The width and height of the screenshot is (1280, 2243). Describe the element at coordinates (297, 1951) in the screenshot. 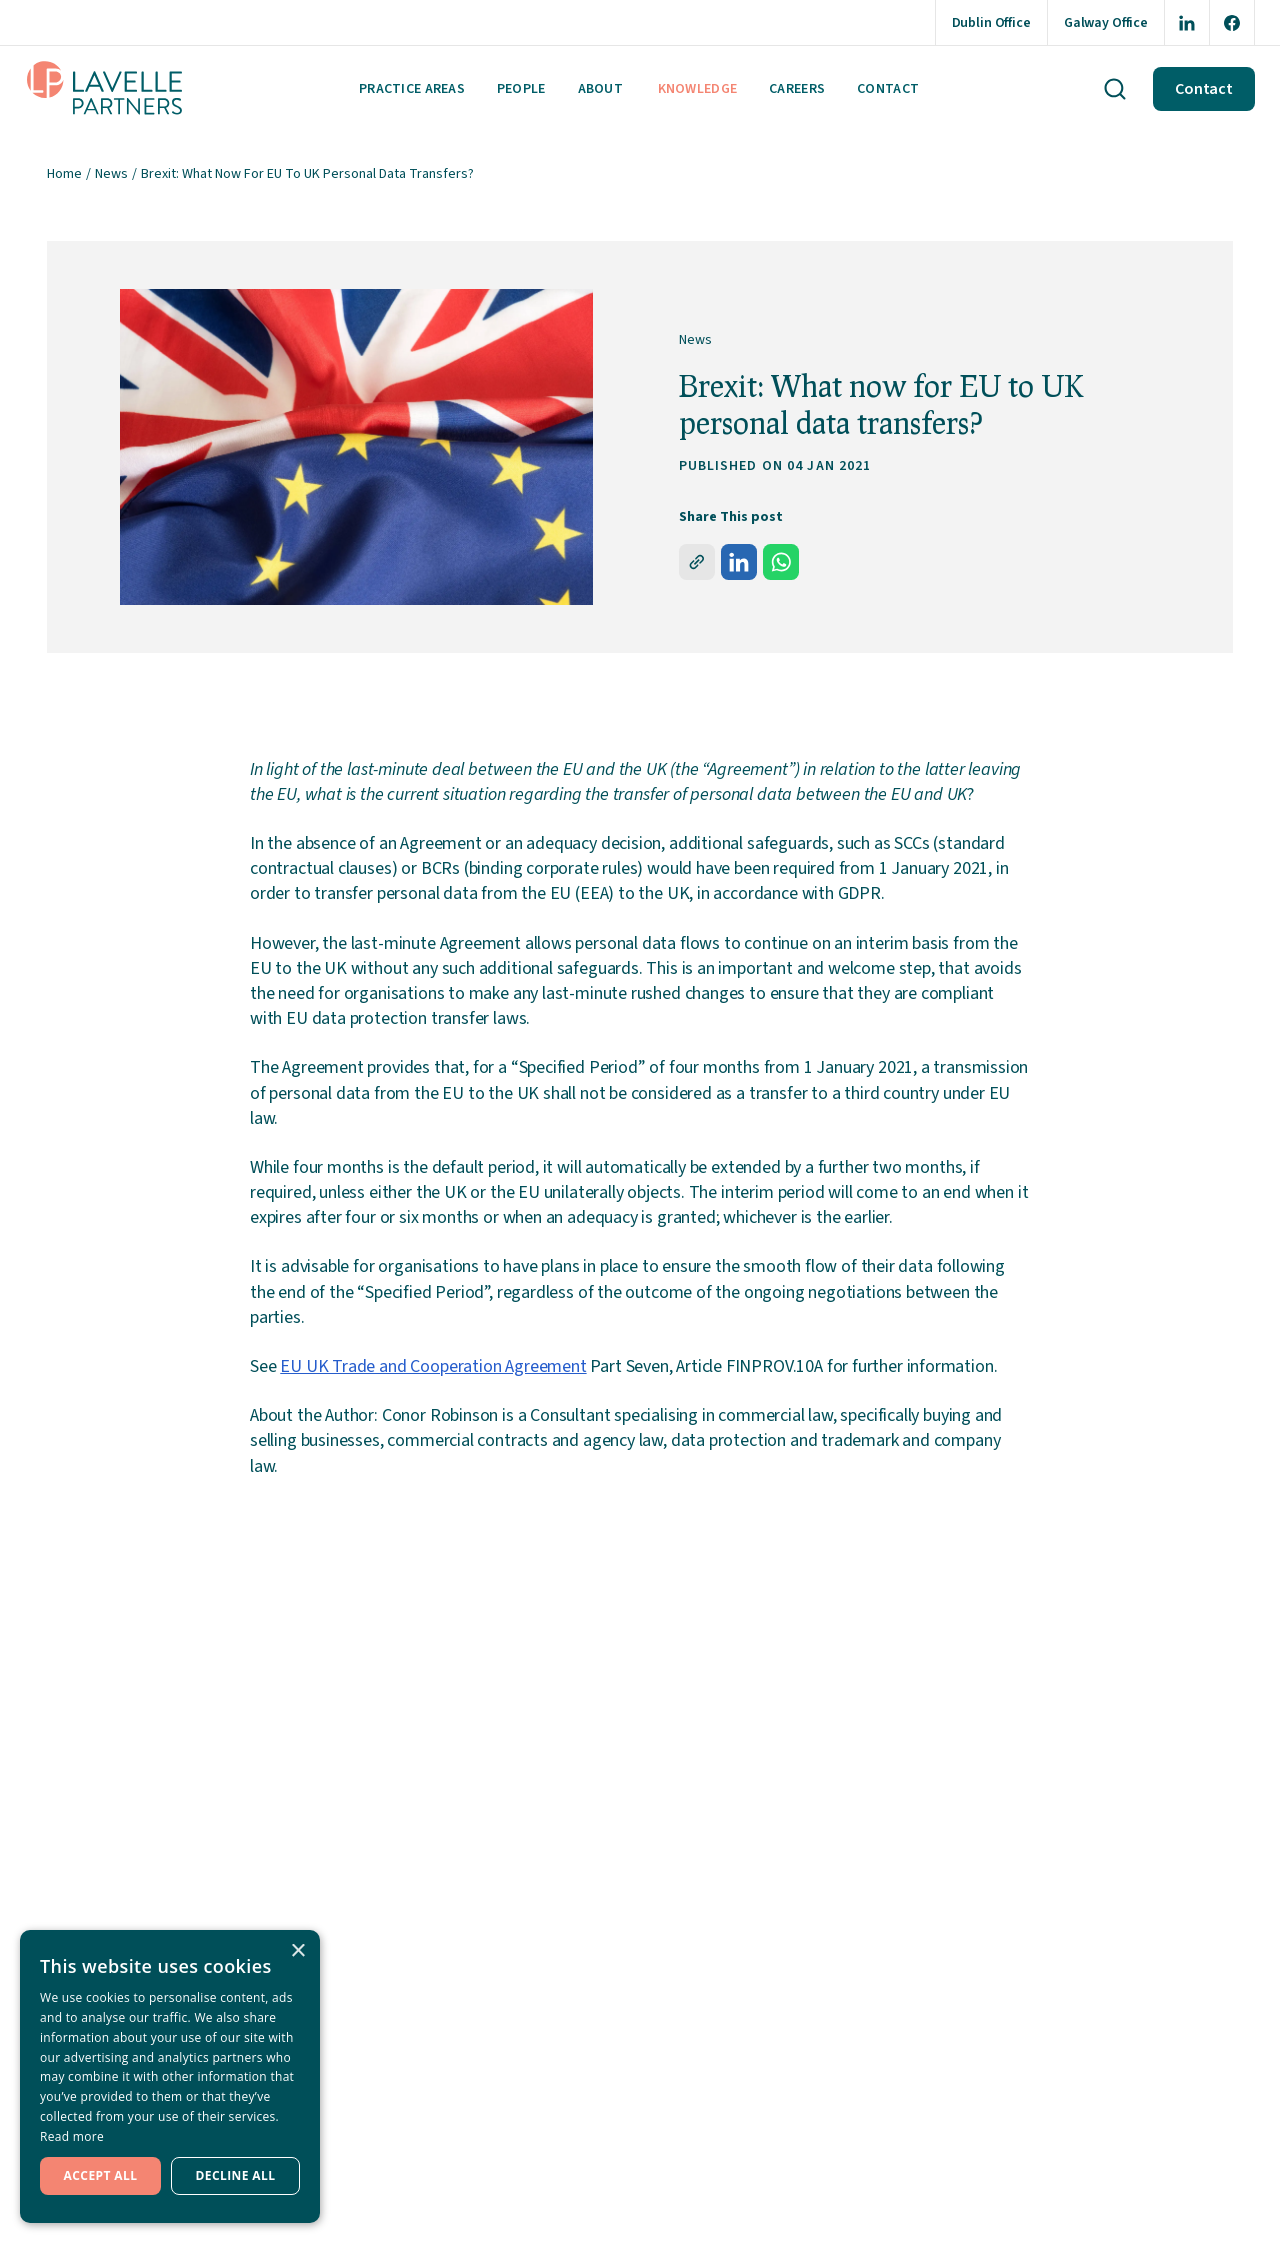

I see `× [button]` at that location.